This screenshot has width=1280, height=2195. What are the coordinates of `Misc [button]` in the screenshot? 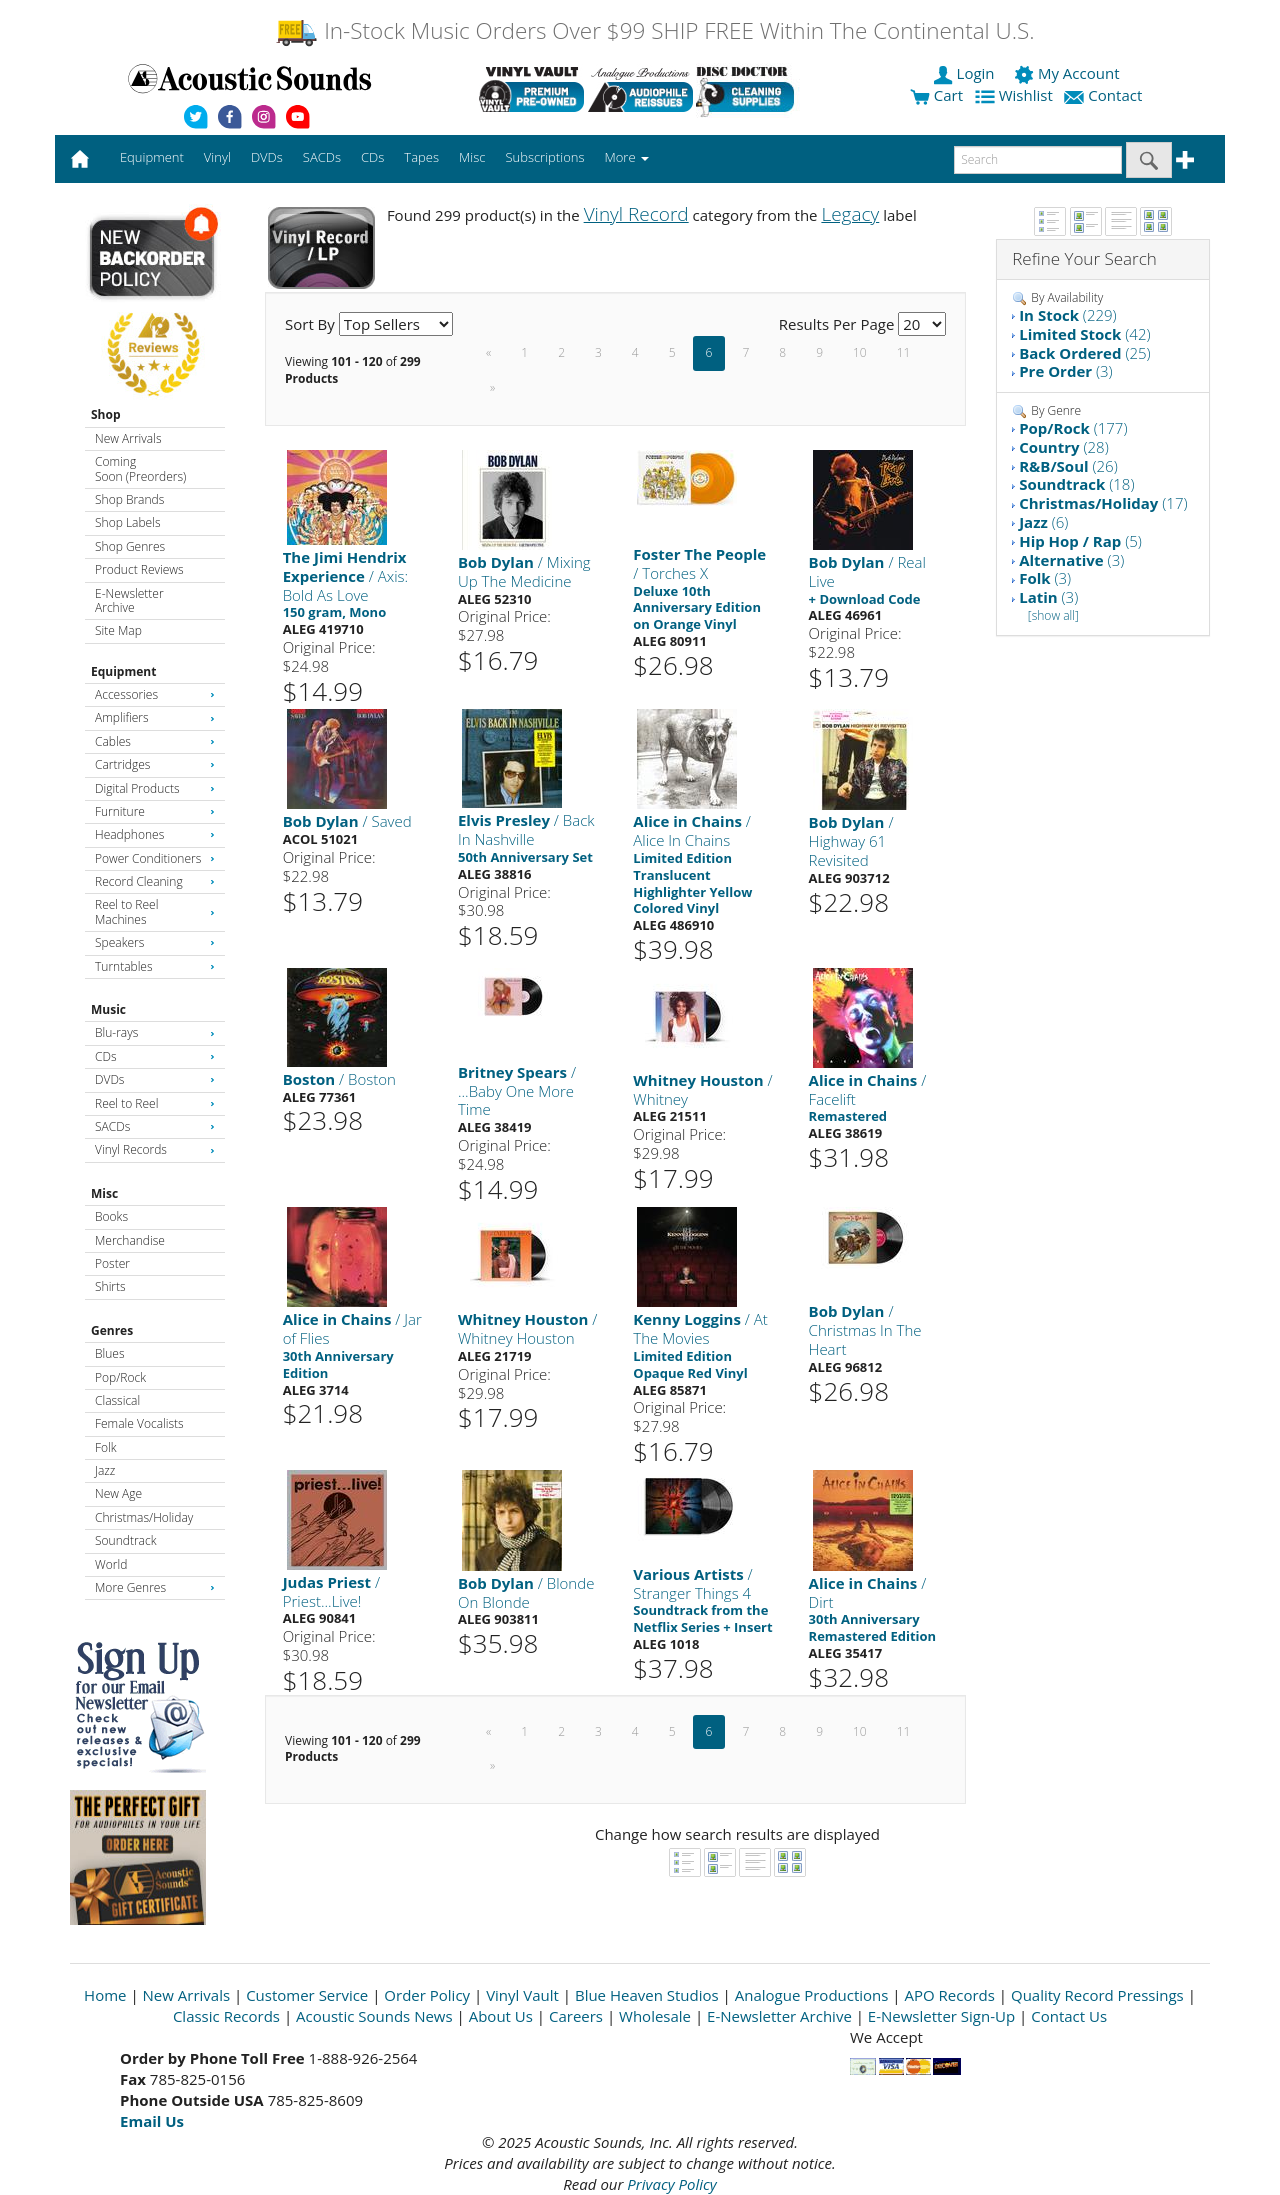 It's located at (472, 157).